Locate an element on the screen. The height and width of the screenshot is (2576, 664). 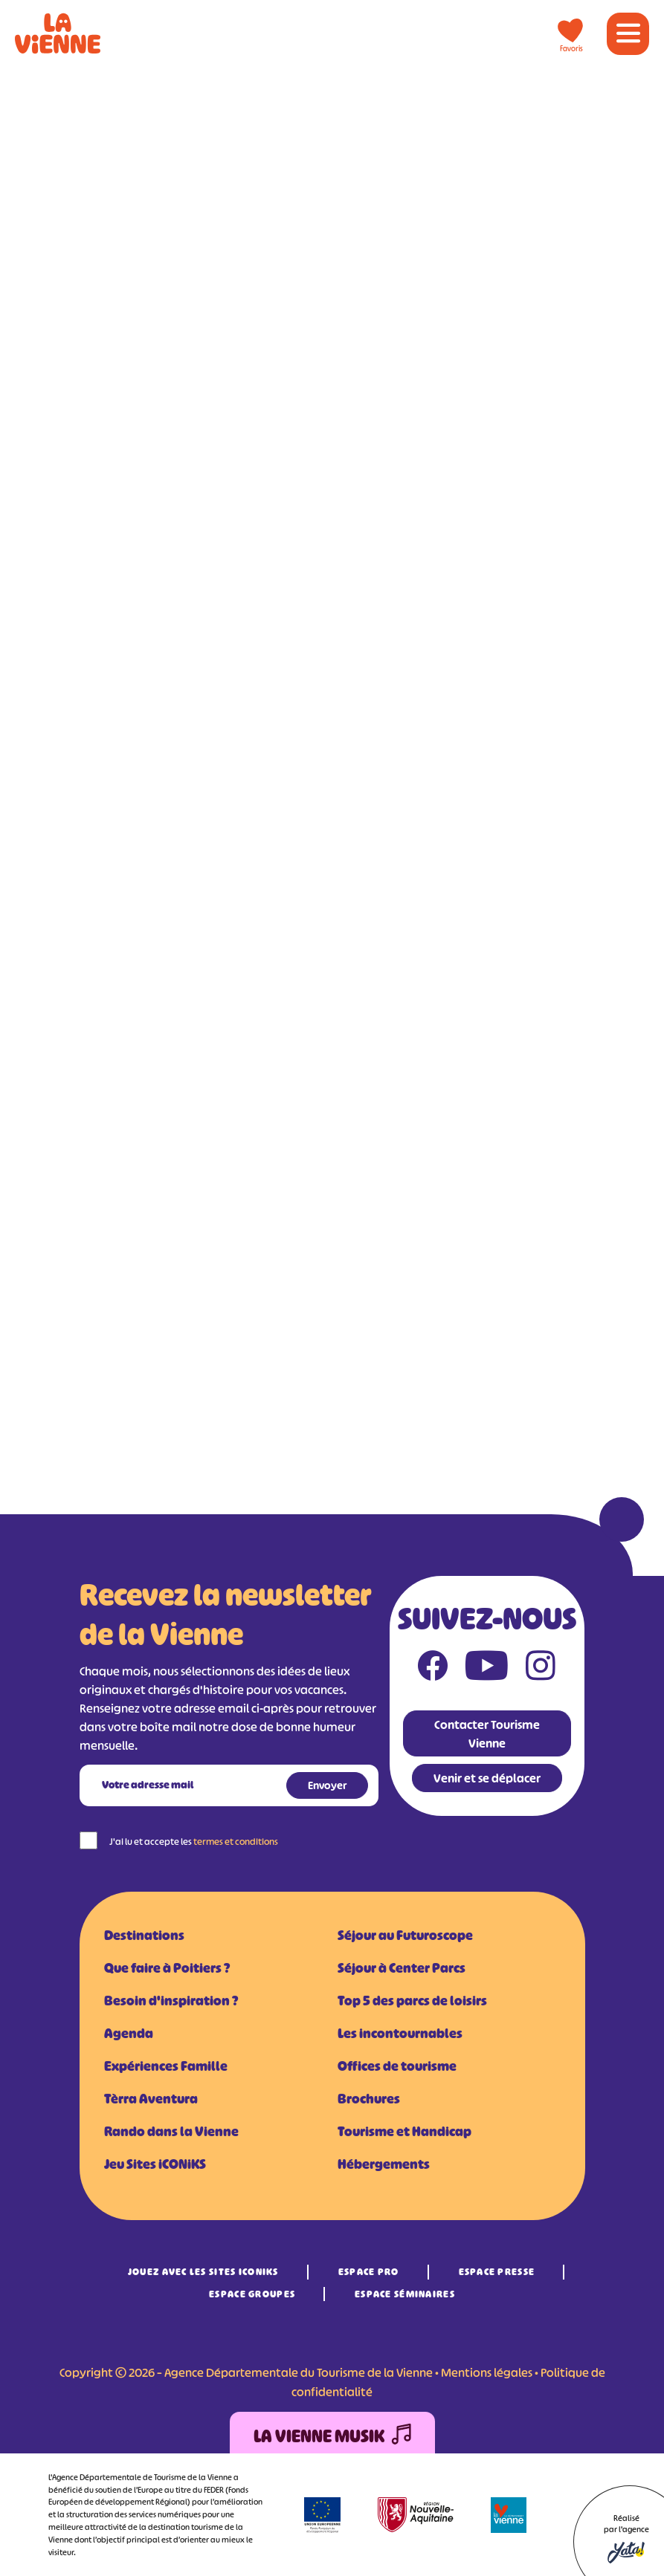
Séjour à Center Parcs is located at coordinates (401, 1968).